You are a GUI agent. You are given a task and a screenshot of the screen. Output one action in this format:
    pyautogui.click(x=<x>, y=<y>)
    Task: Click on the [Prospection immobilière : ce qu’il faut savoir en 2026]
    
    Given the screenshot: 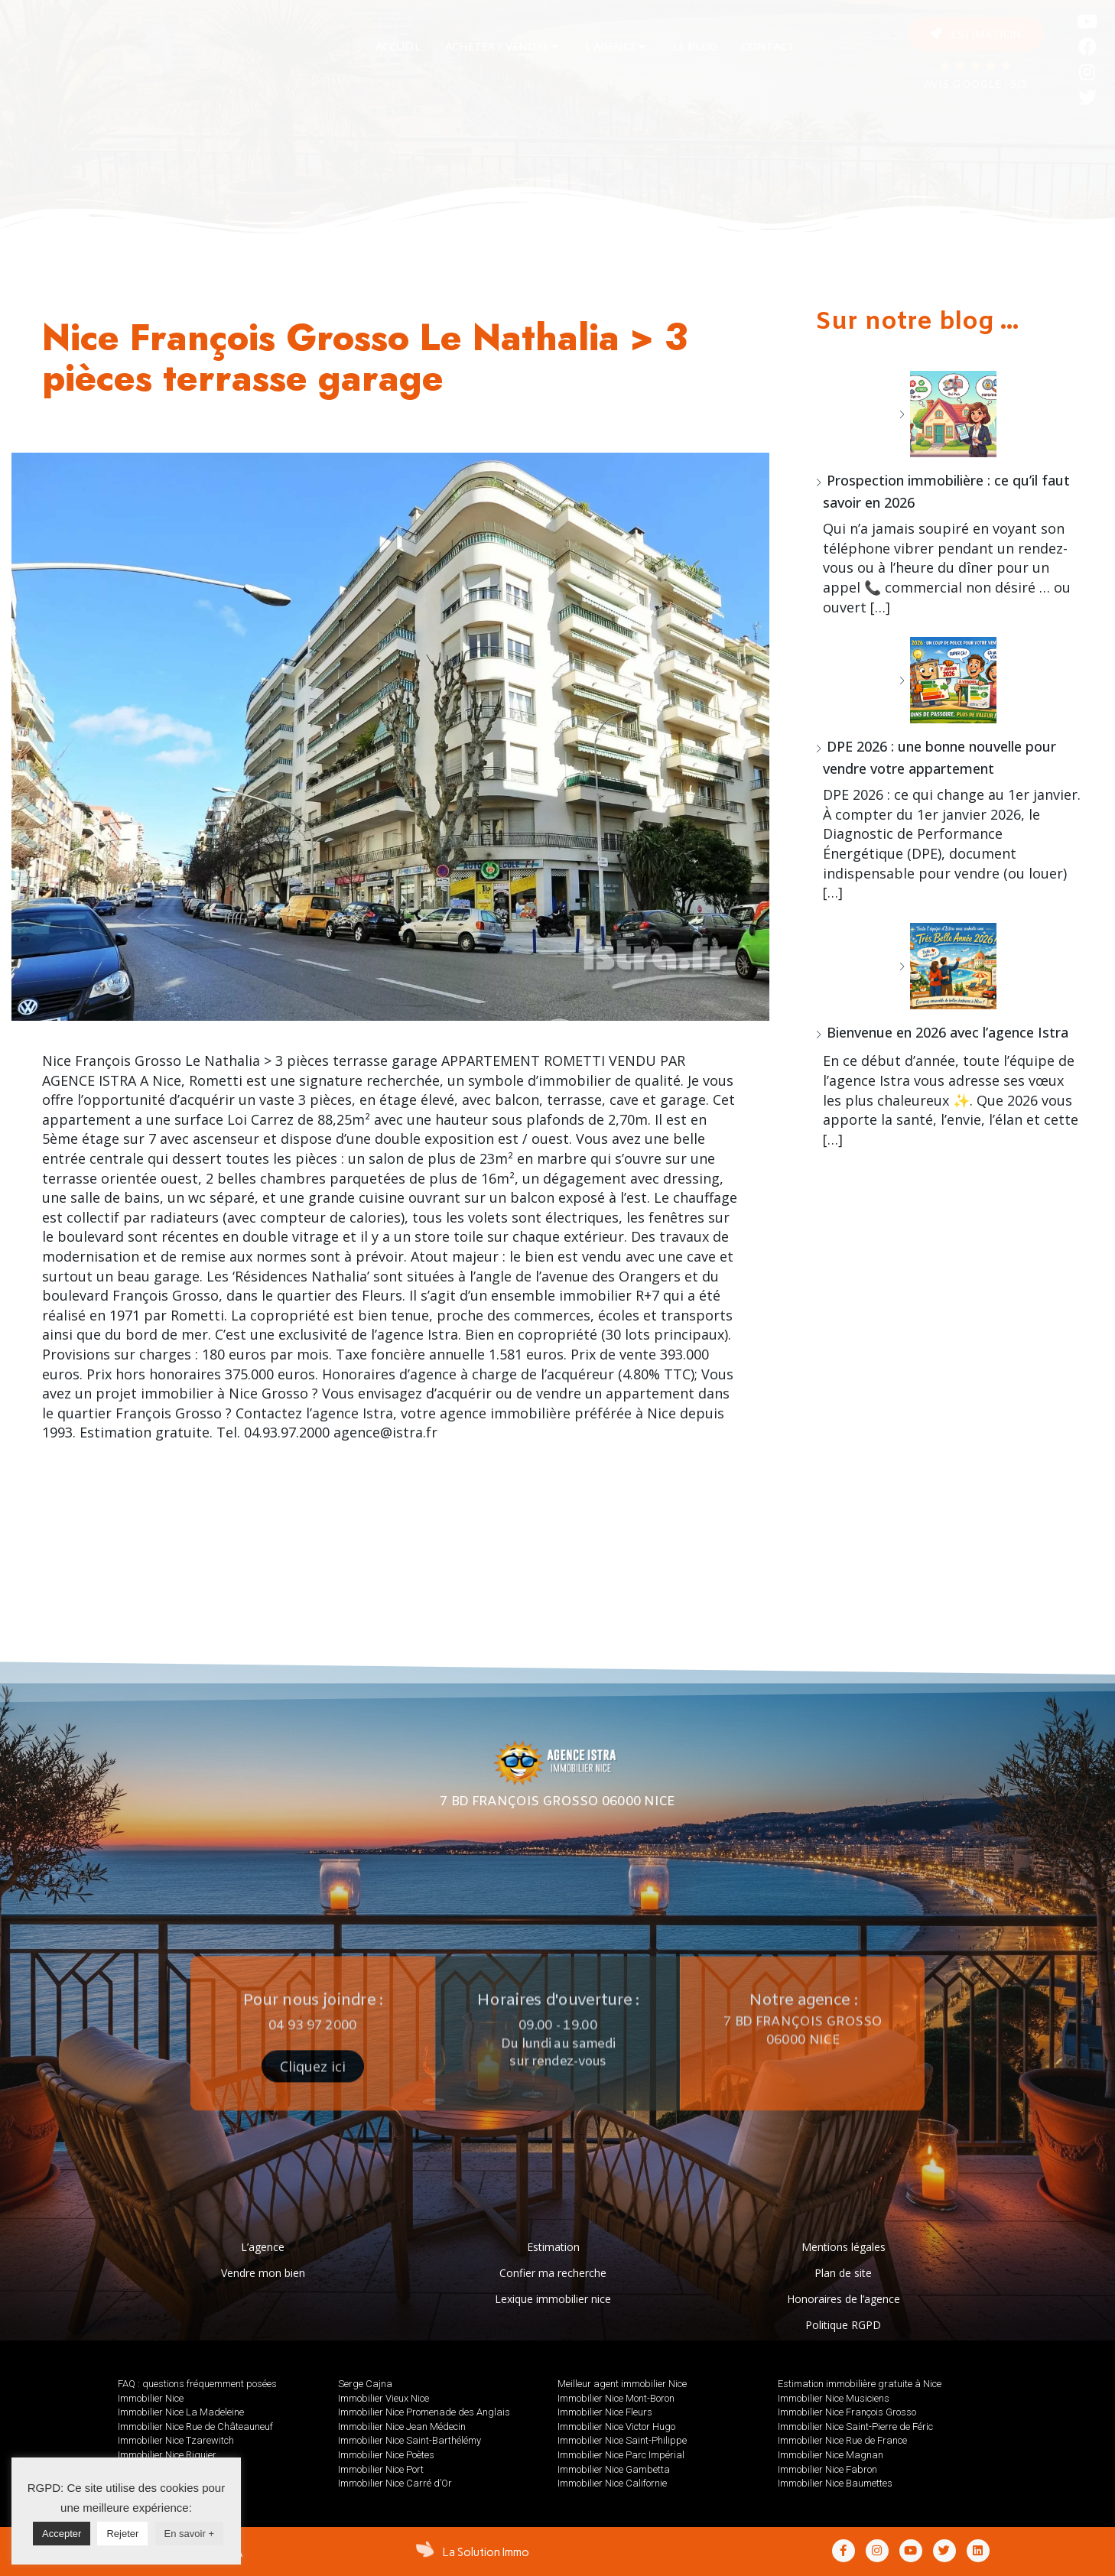 What is the action you would take?
    pyautogui.click(x=947, y=414)
    